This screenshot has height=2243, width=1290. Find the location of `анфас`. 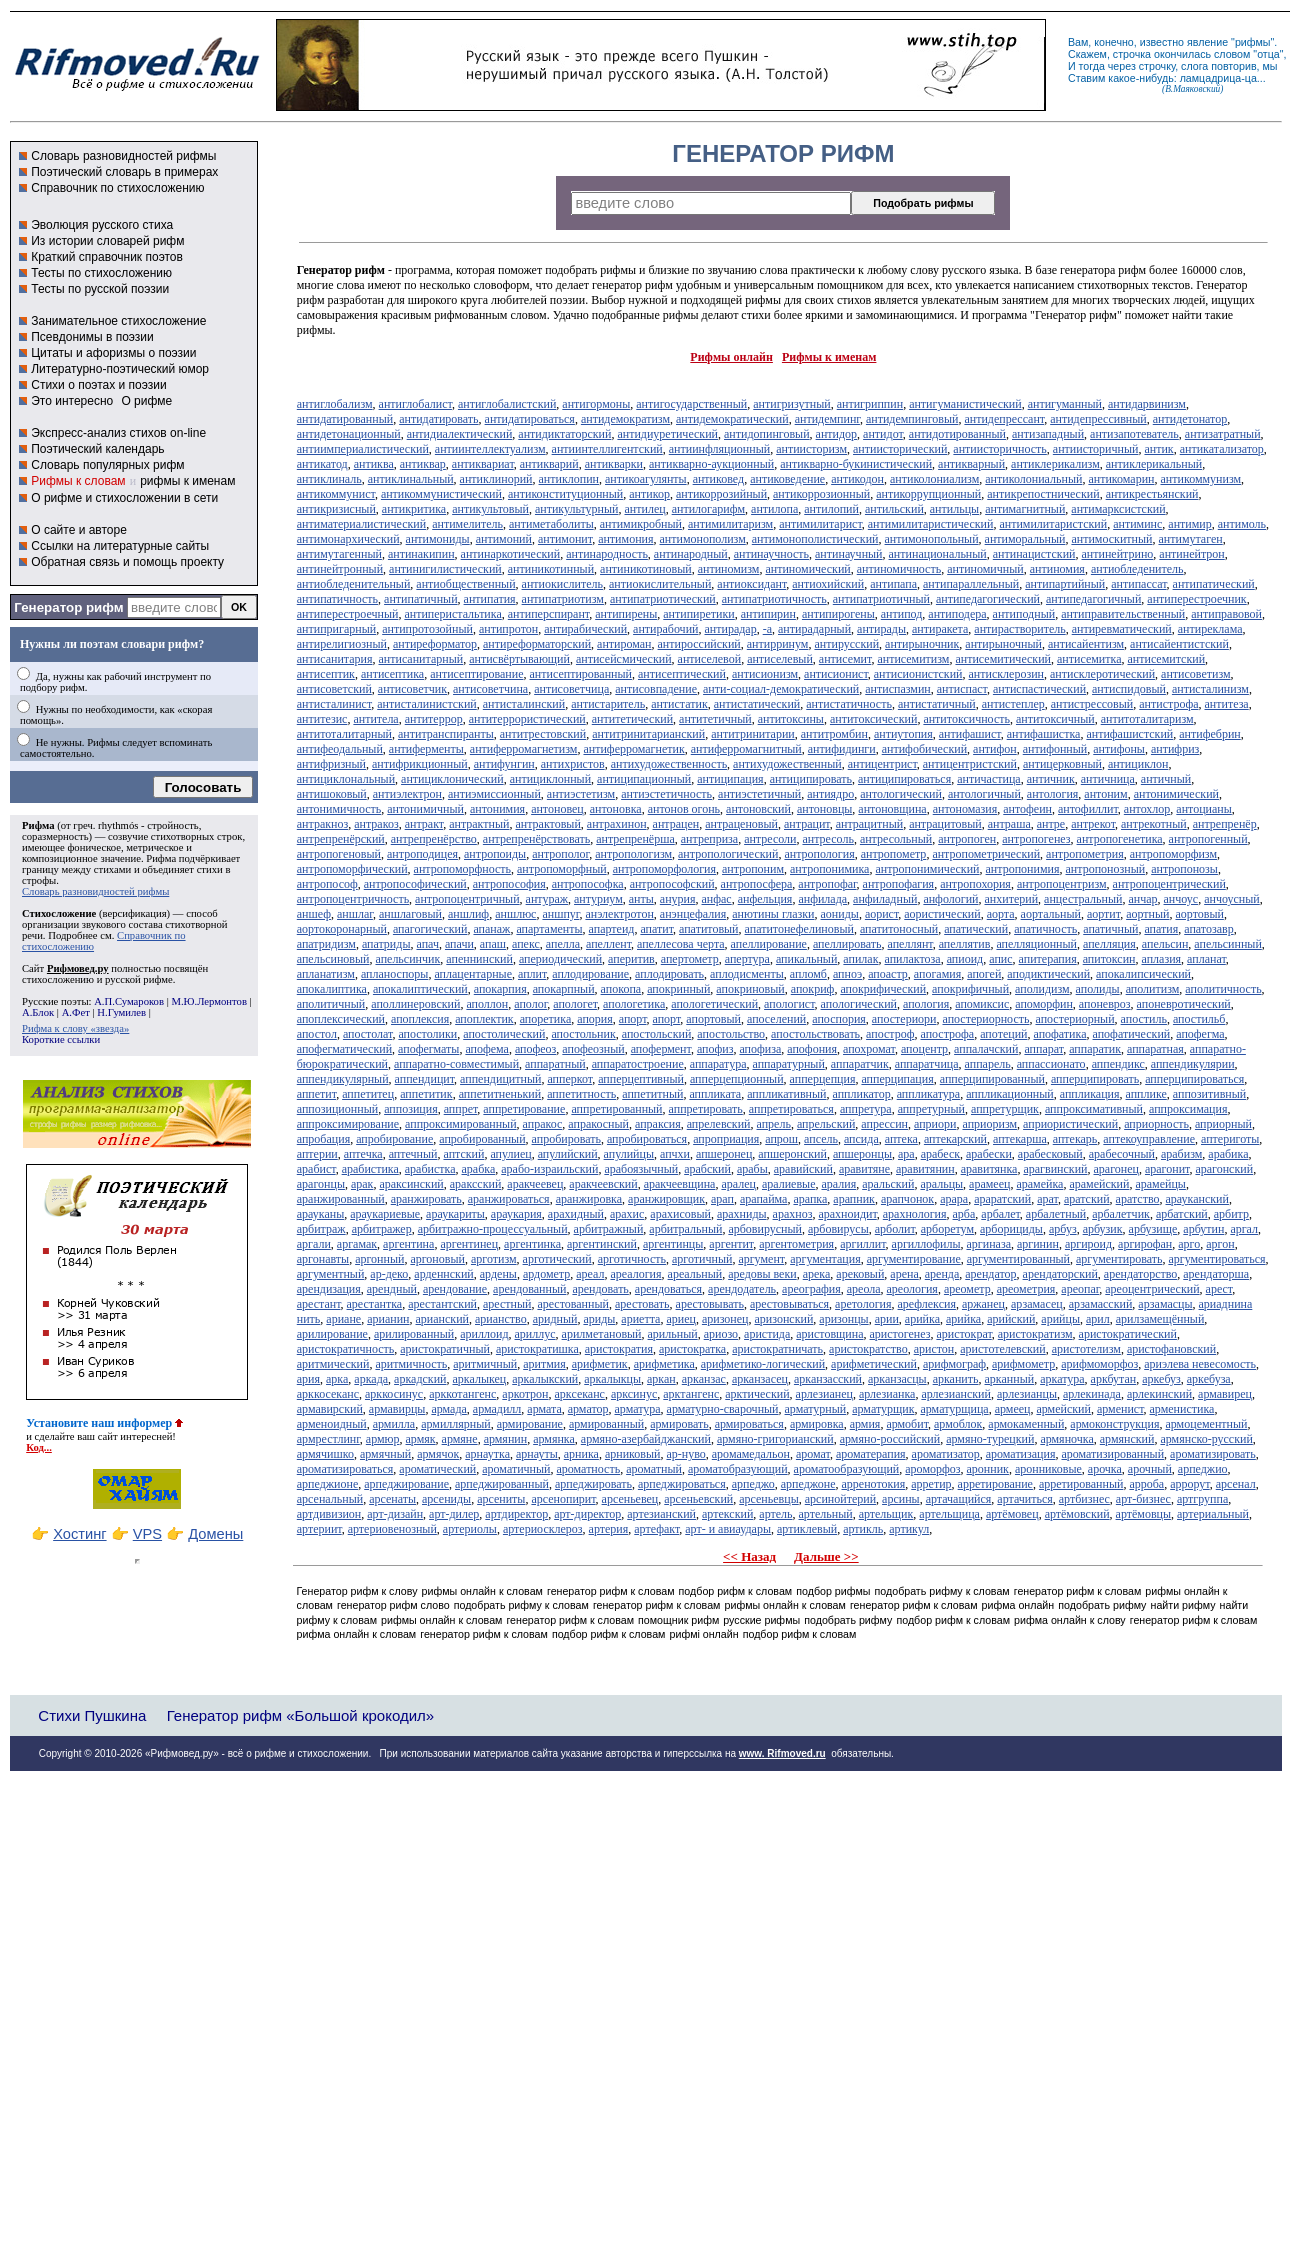

анфас is located at coordinates (717, 899).